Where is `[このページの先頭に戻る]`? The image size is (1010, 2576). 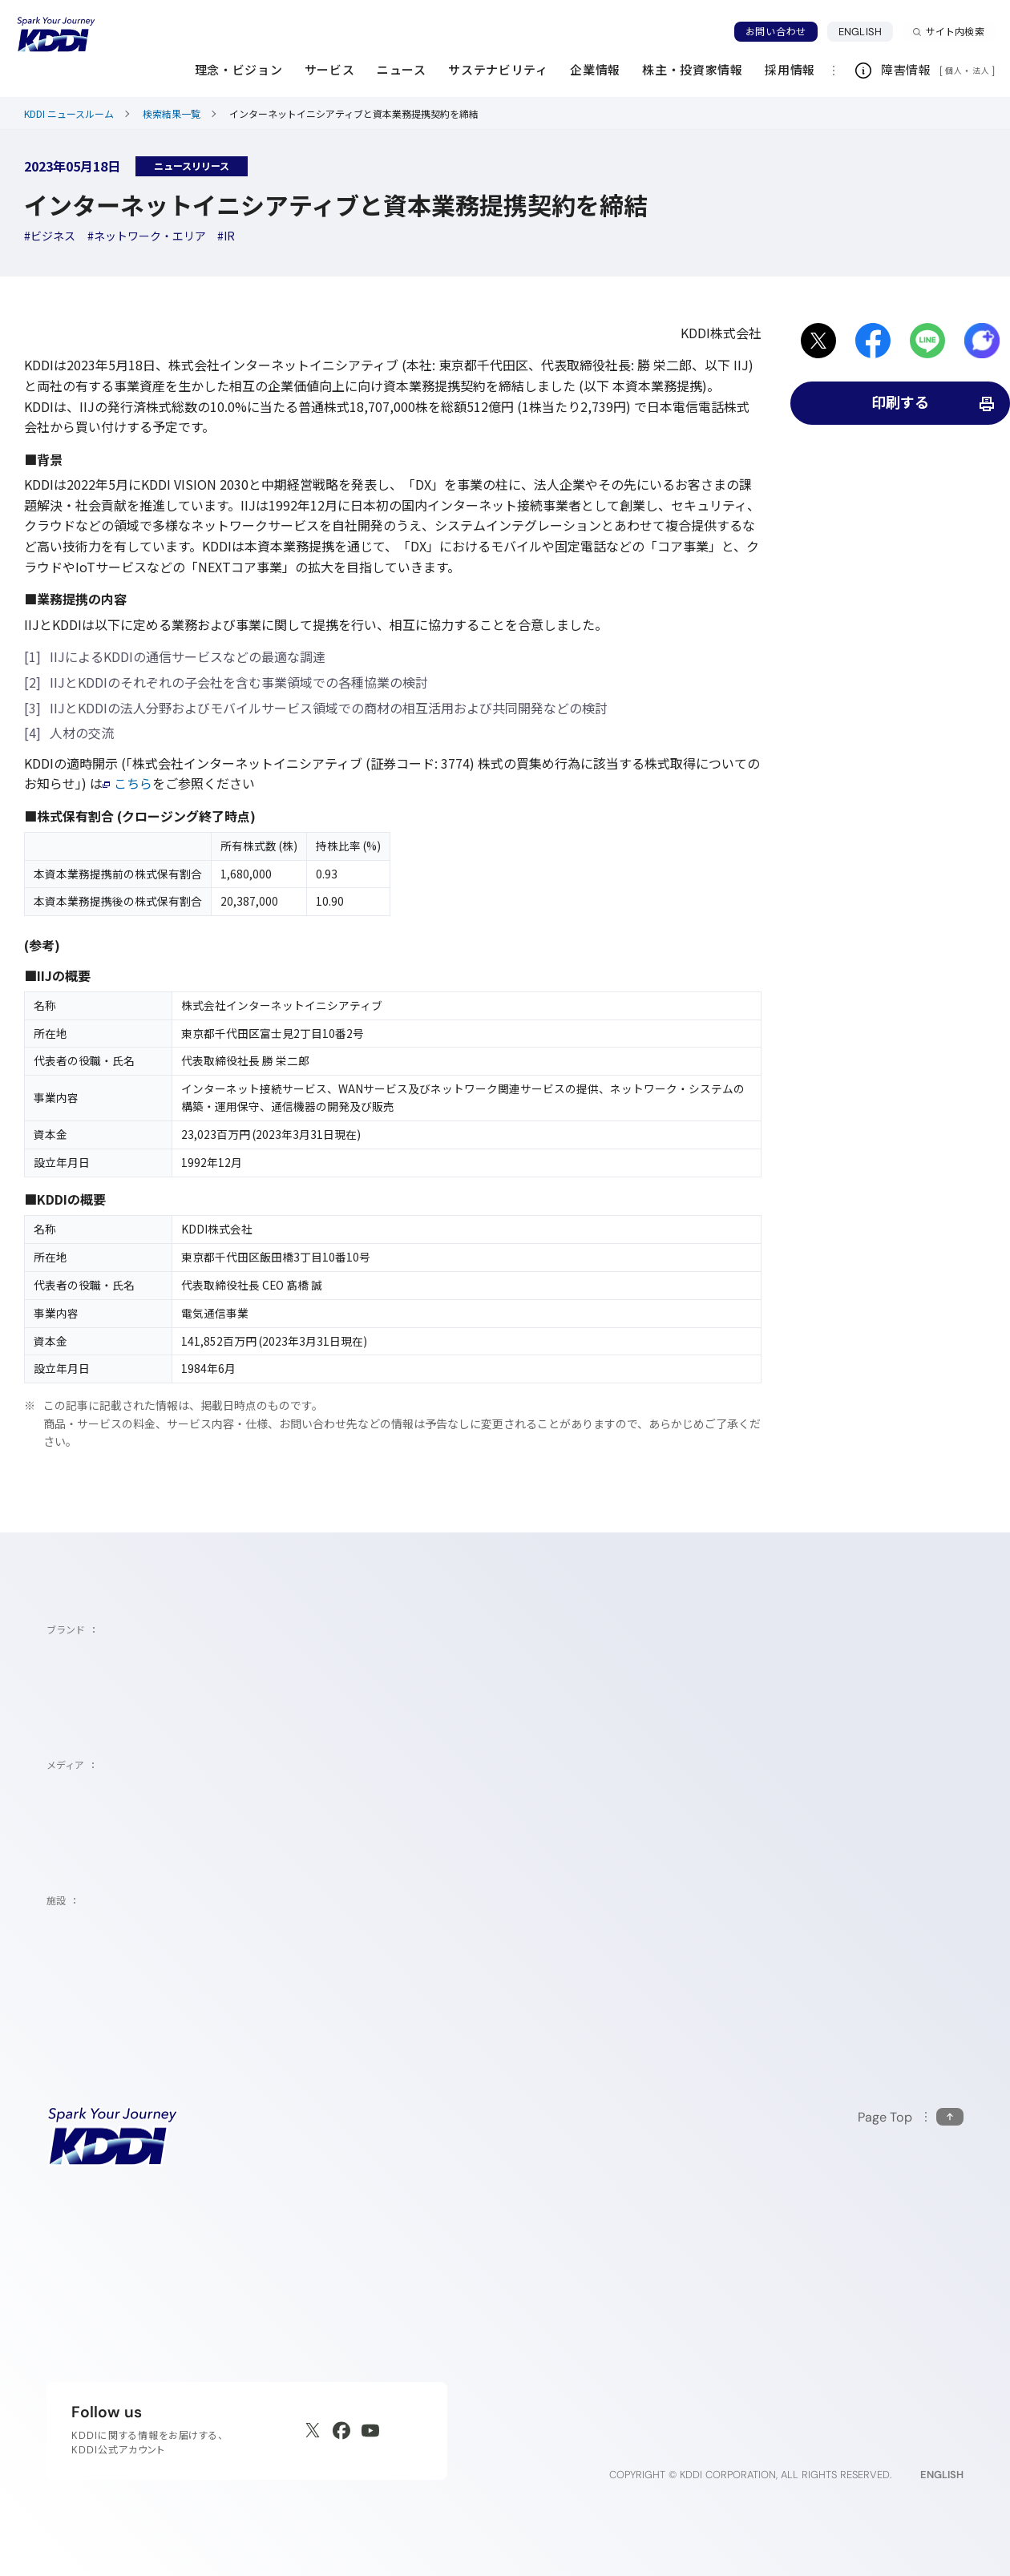 [このページの先頭に戻る] is located at coordinates (911, 2117).